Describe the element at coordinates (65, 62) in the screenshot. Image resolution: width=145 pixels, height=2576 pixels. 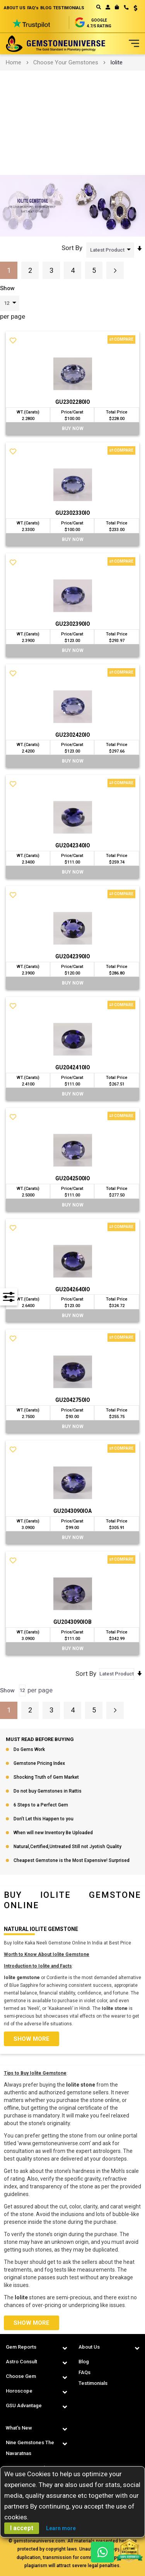
I see `Choose Your Gemstones` at that location.